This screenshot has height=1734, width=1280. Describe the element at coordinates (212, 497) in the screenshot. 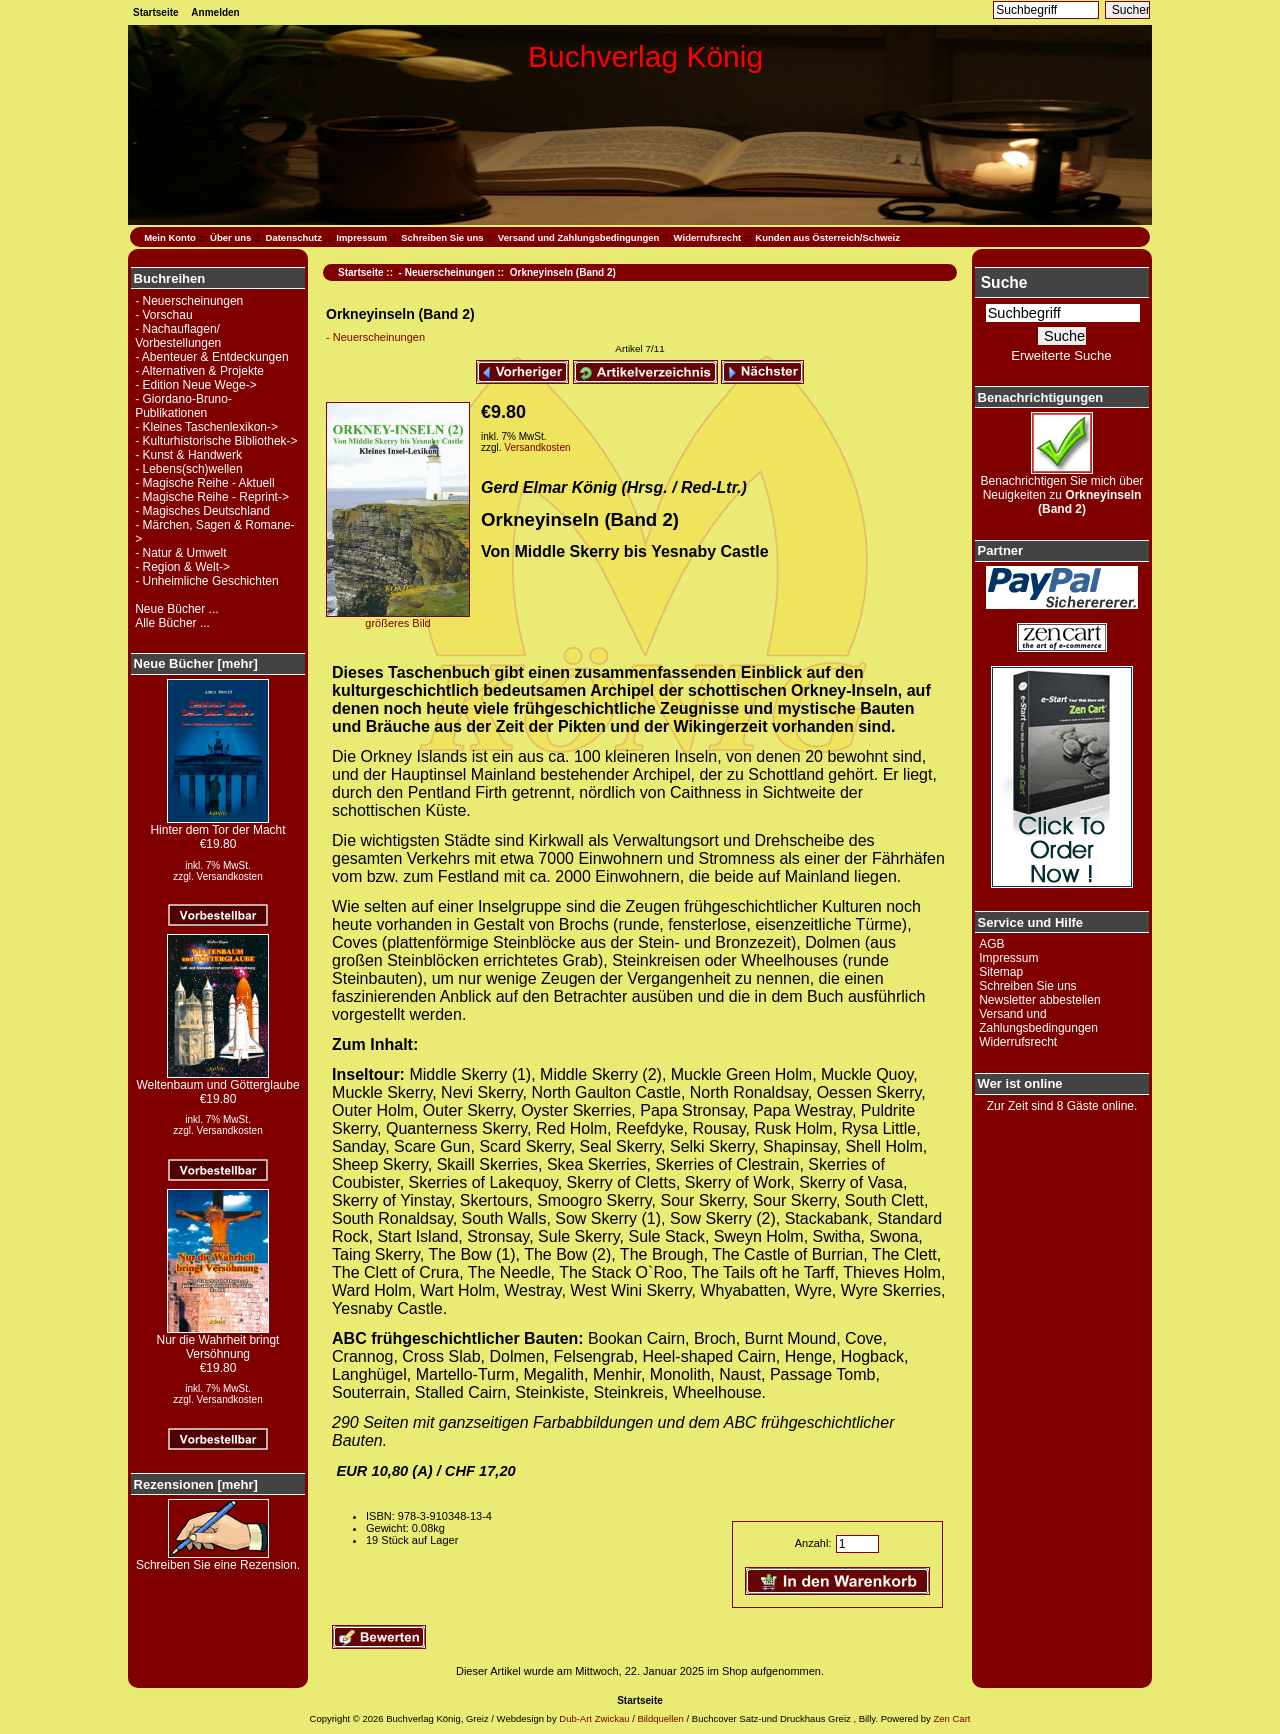

I see `- Magische Reihe - Reprint->` at that location.